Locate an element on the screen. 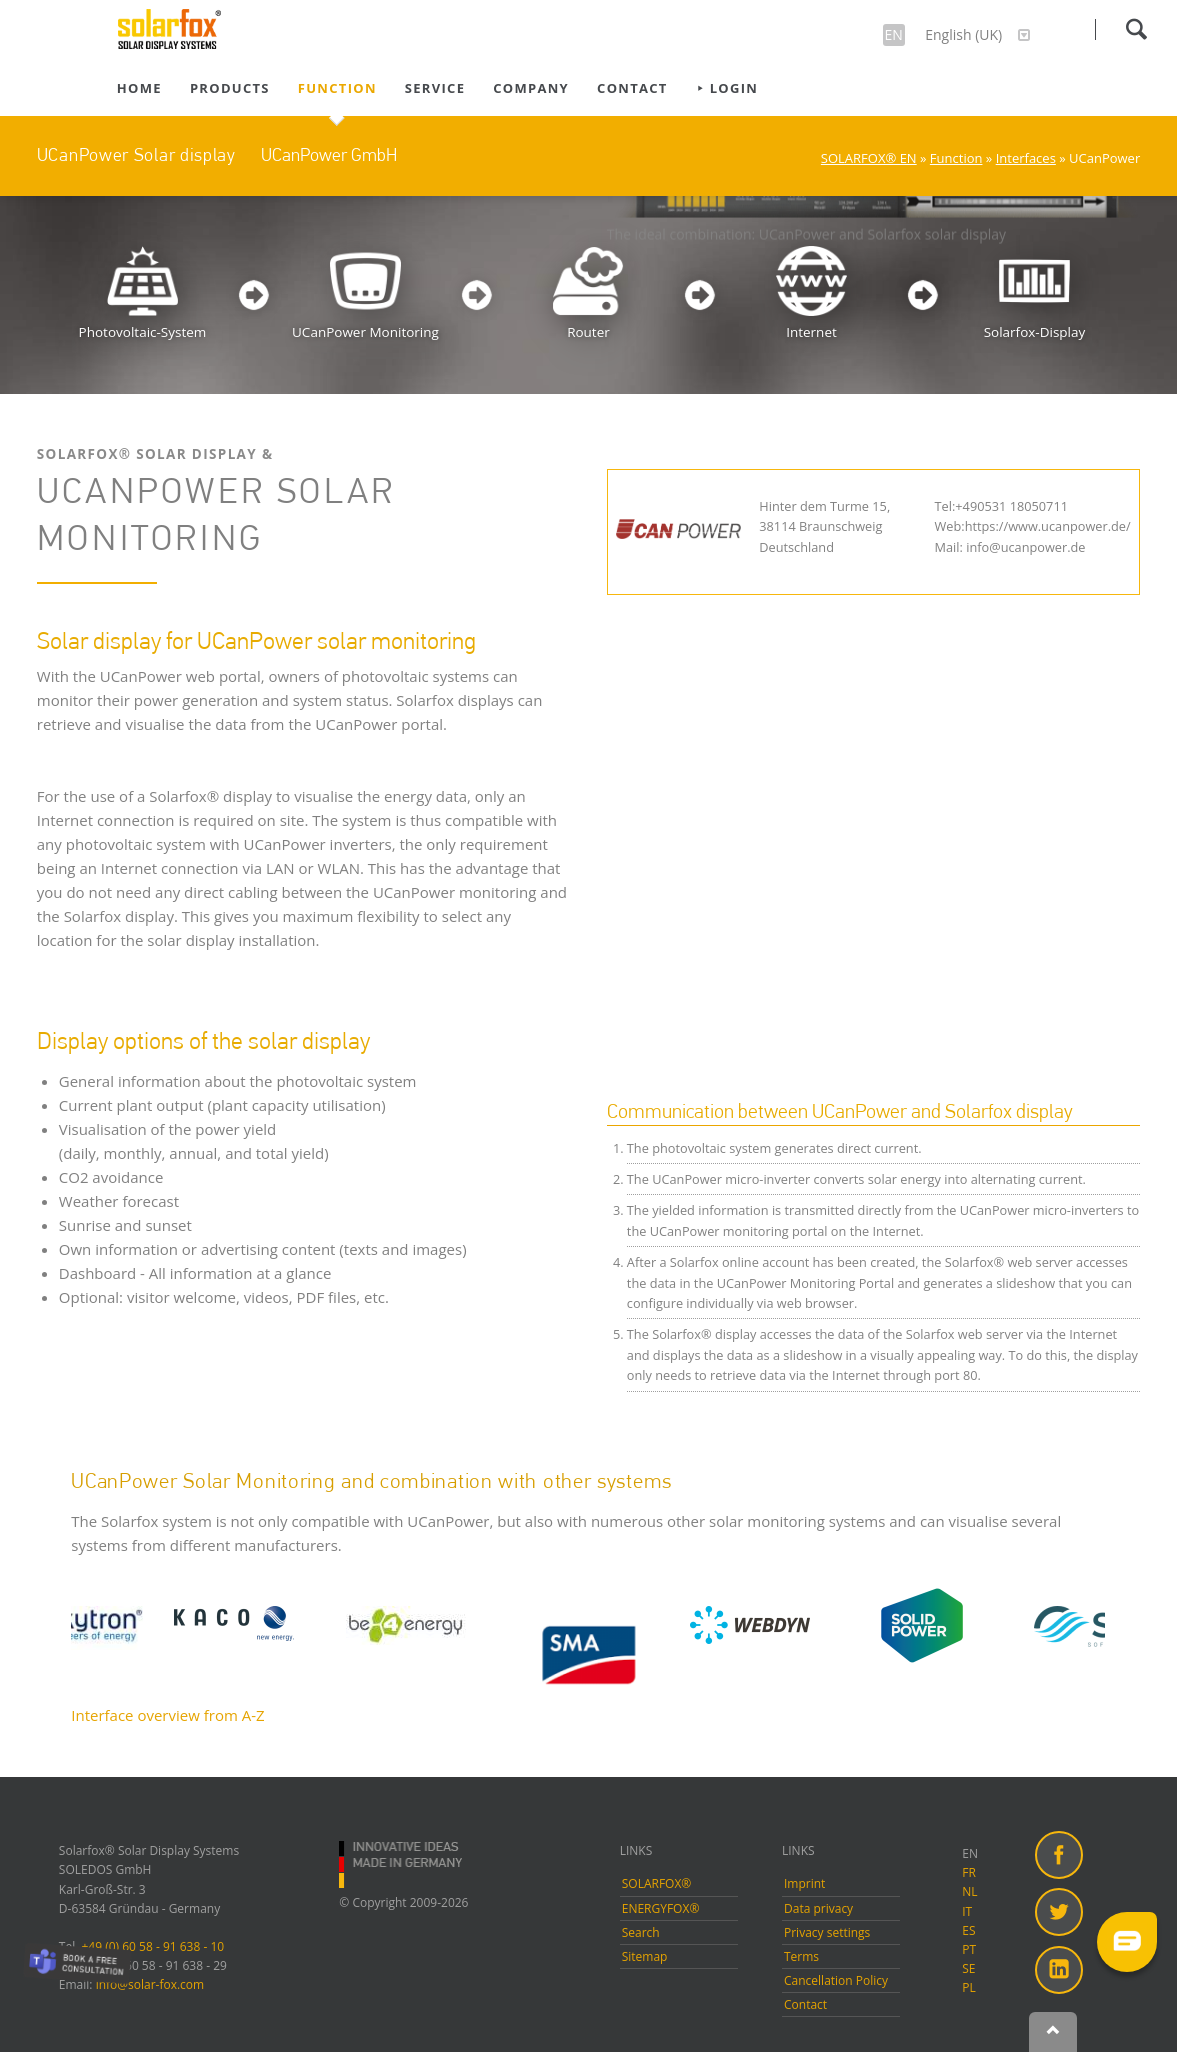 The width and height of the screenshot is (1177, 2052). IT [menuitem] is located at coordinates (967, 1911).